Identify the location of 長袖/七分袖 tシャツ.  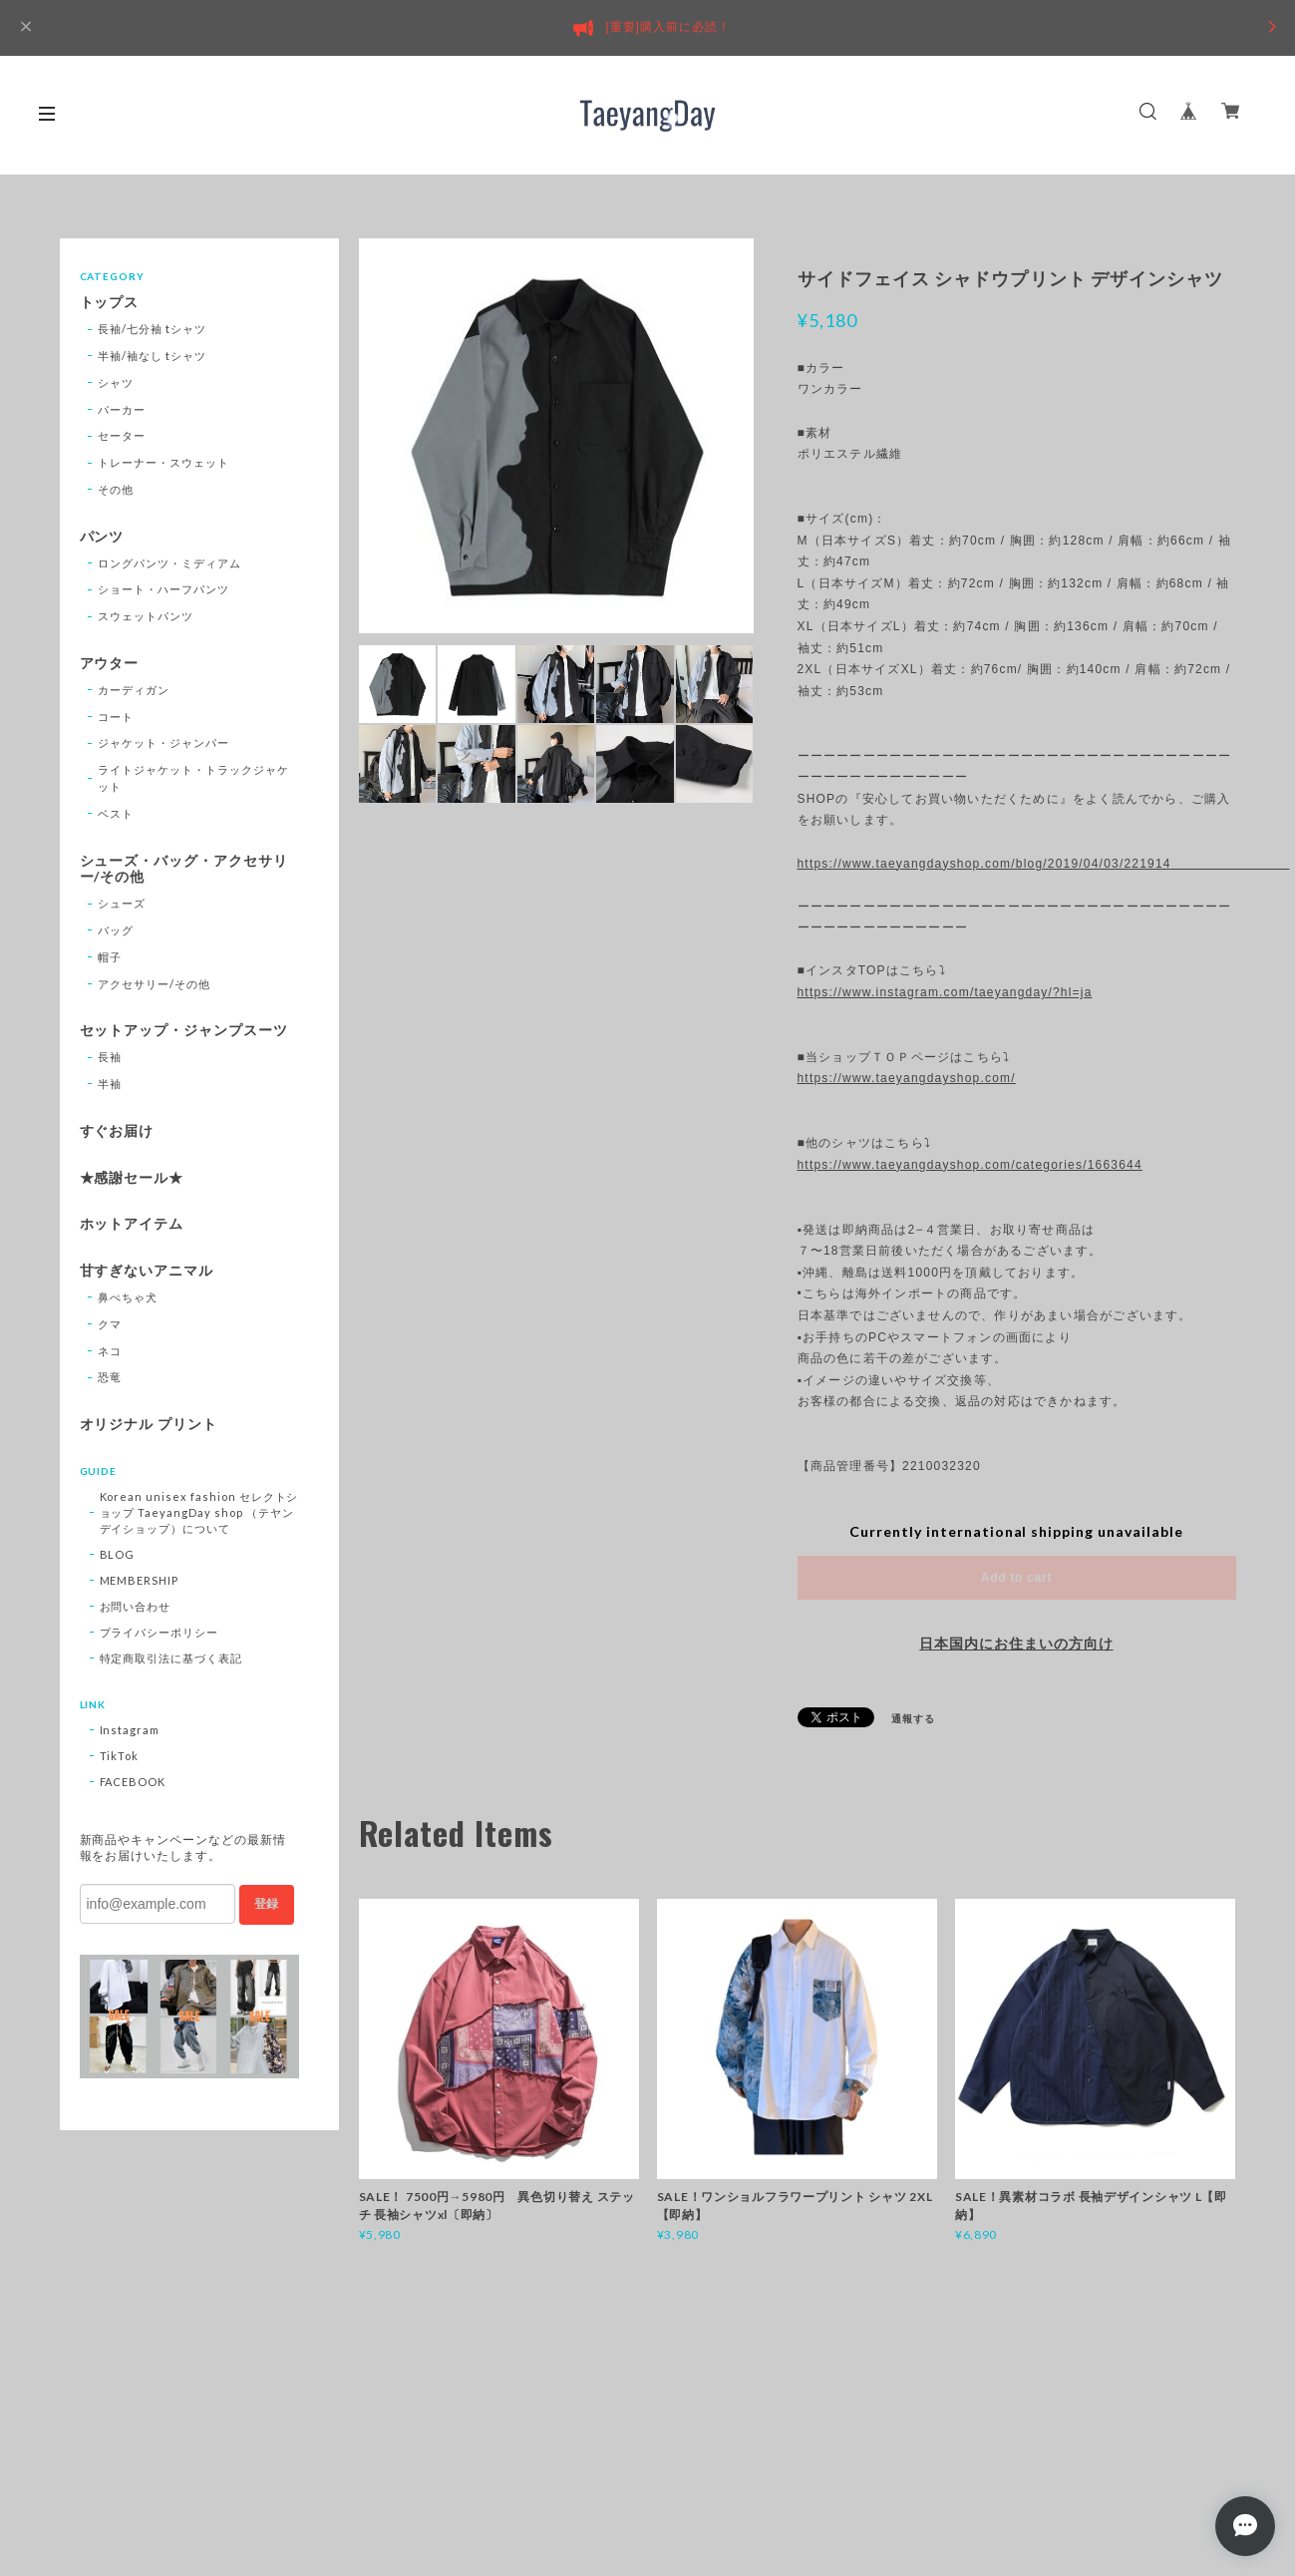
(152, 328).